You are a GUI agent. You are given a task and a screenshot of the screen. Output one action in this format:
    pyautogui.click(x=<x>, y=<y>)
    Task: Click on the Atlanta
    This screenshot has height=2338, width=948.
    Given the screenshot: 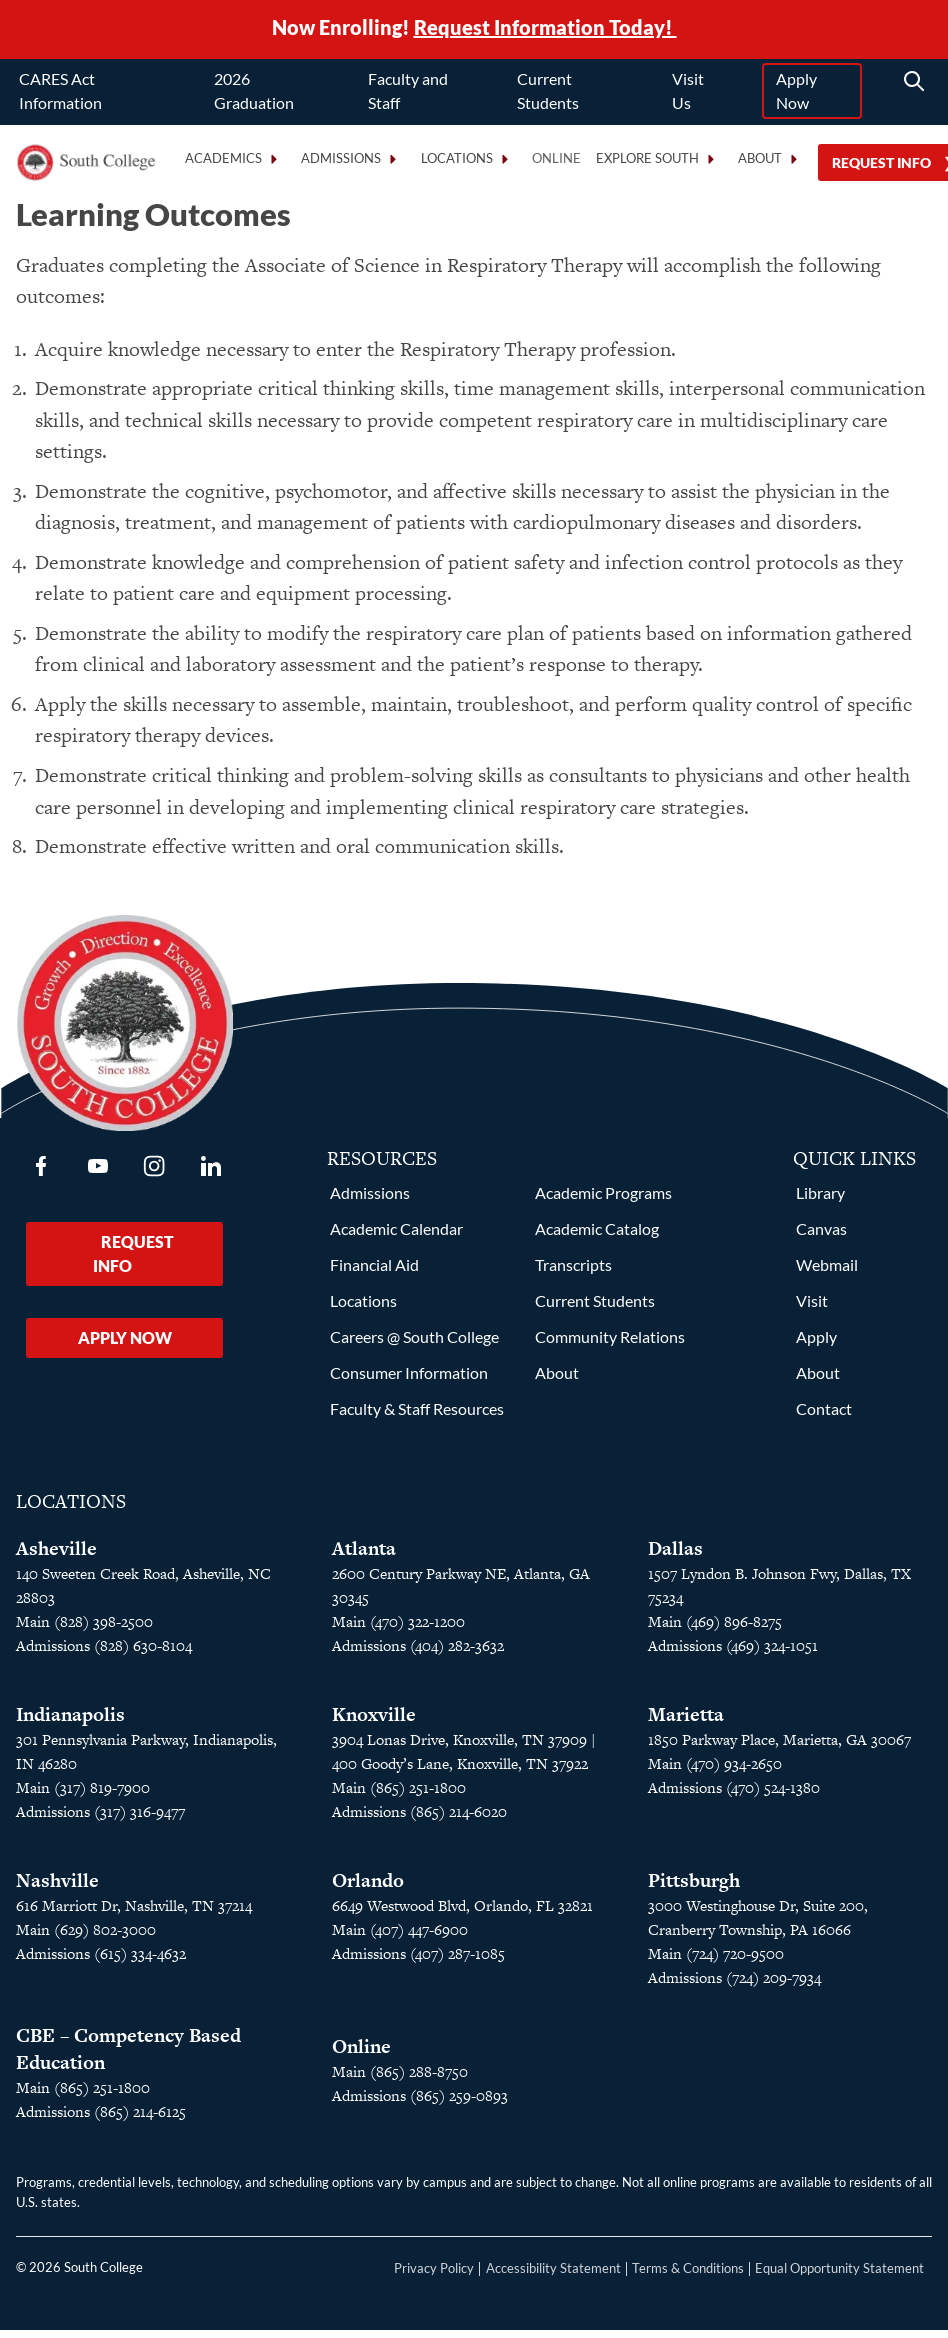 What is the action you would take?
    pyautogui.click(x=364, y=1556)
    